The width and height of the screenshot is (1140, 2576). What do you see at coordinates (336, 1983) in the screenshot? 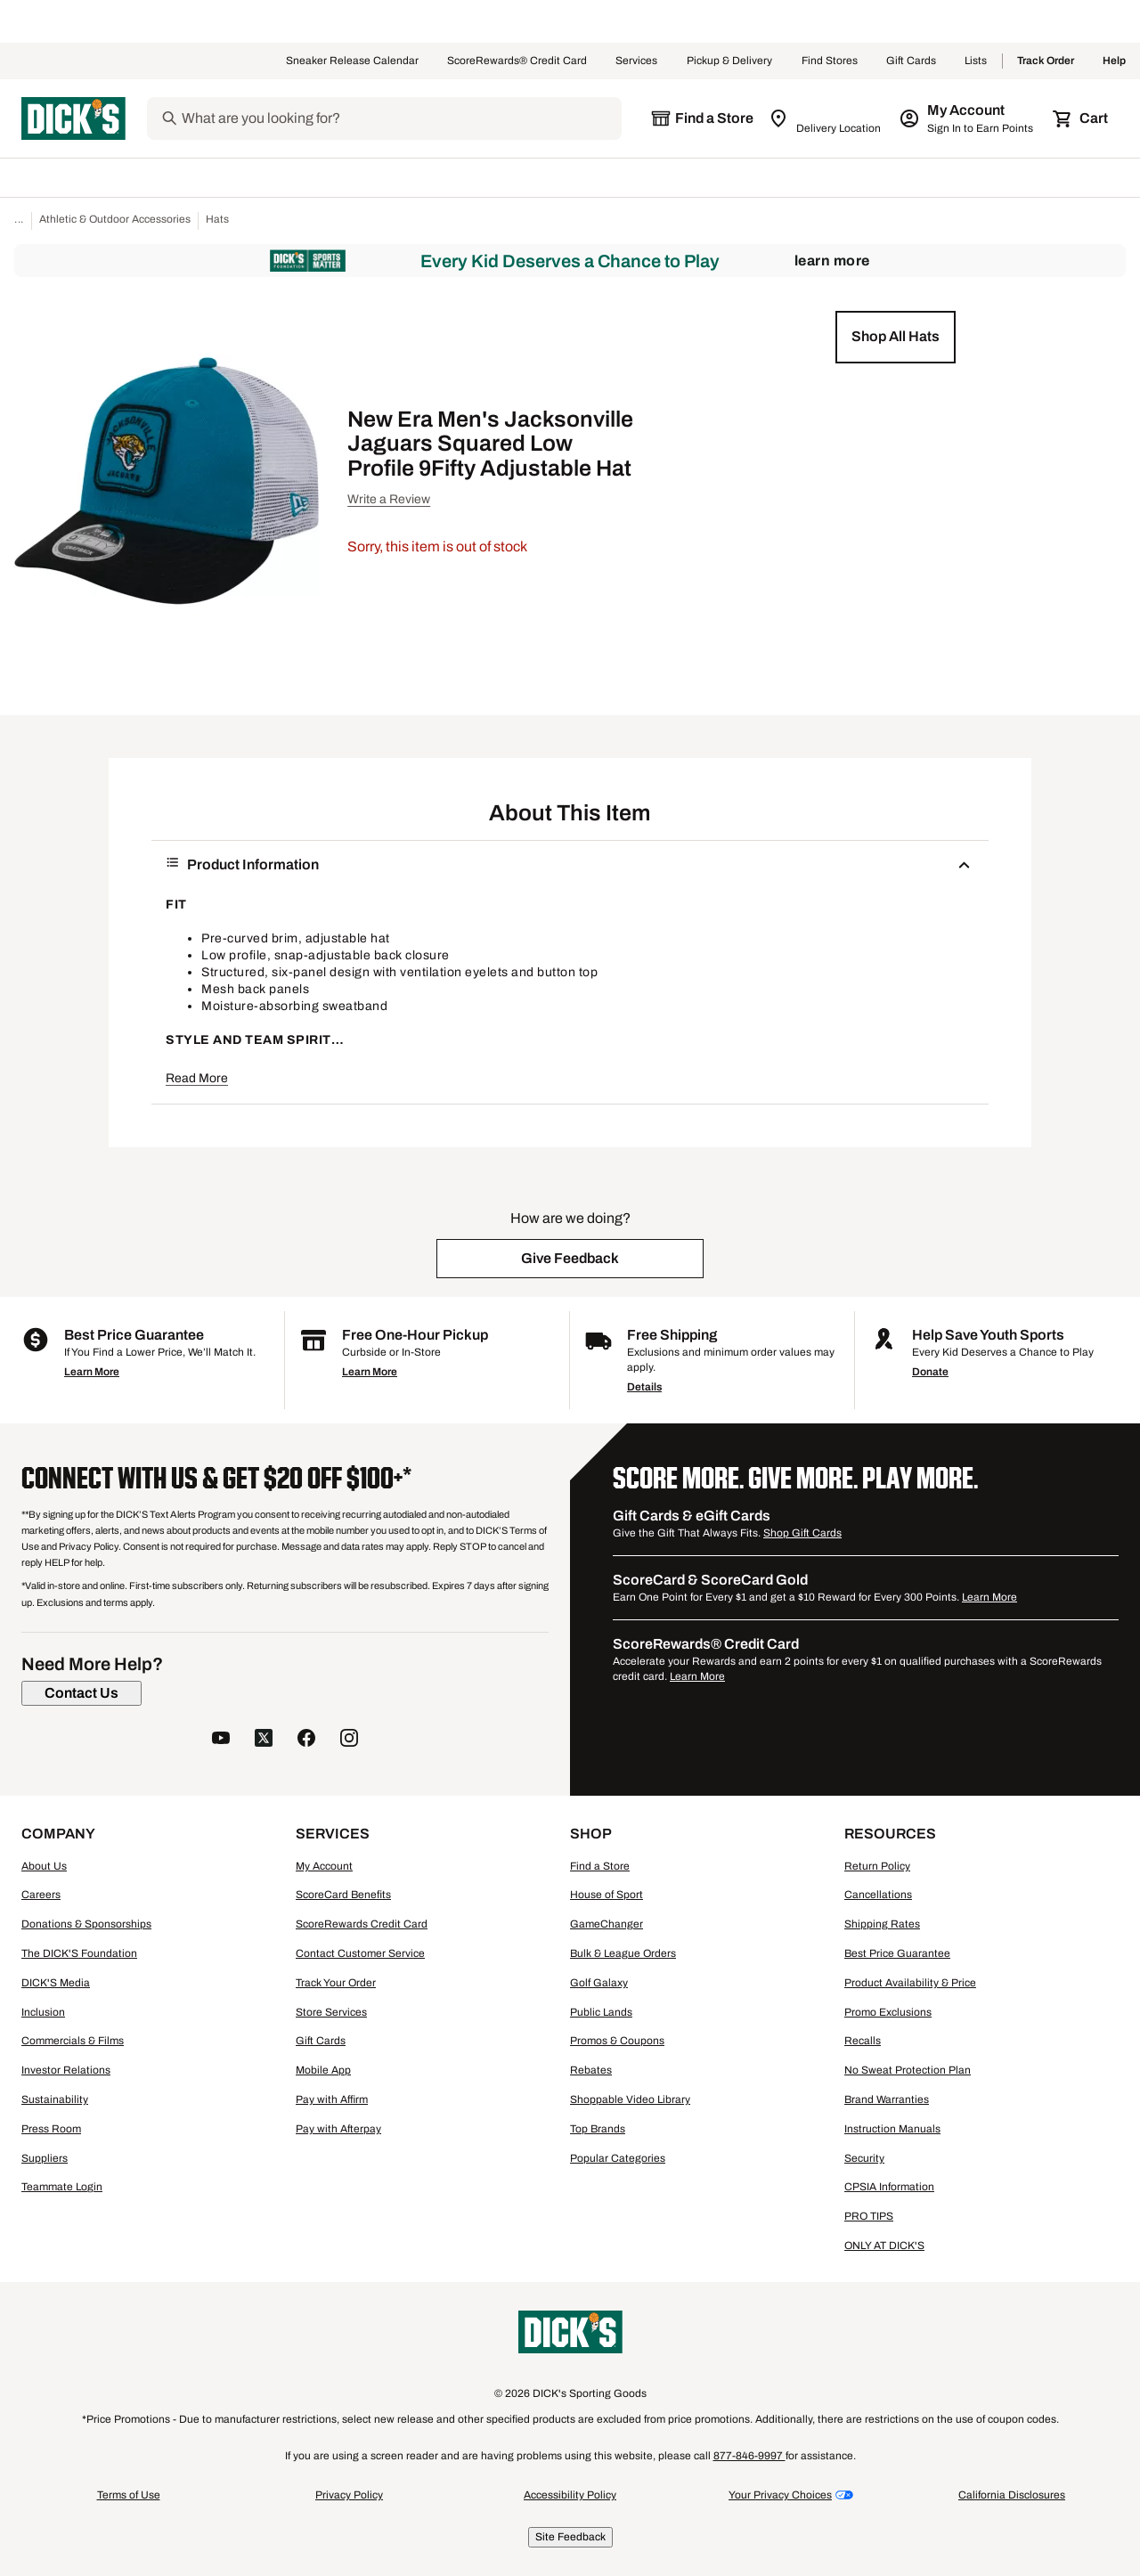
I see `Track Your Order` at bounding box center [336, 1983].